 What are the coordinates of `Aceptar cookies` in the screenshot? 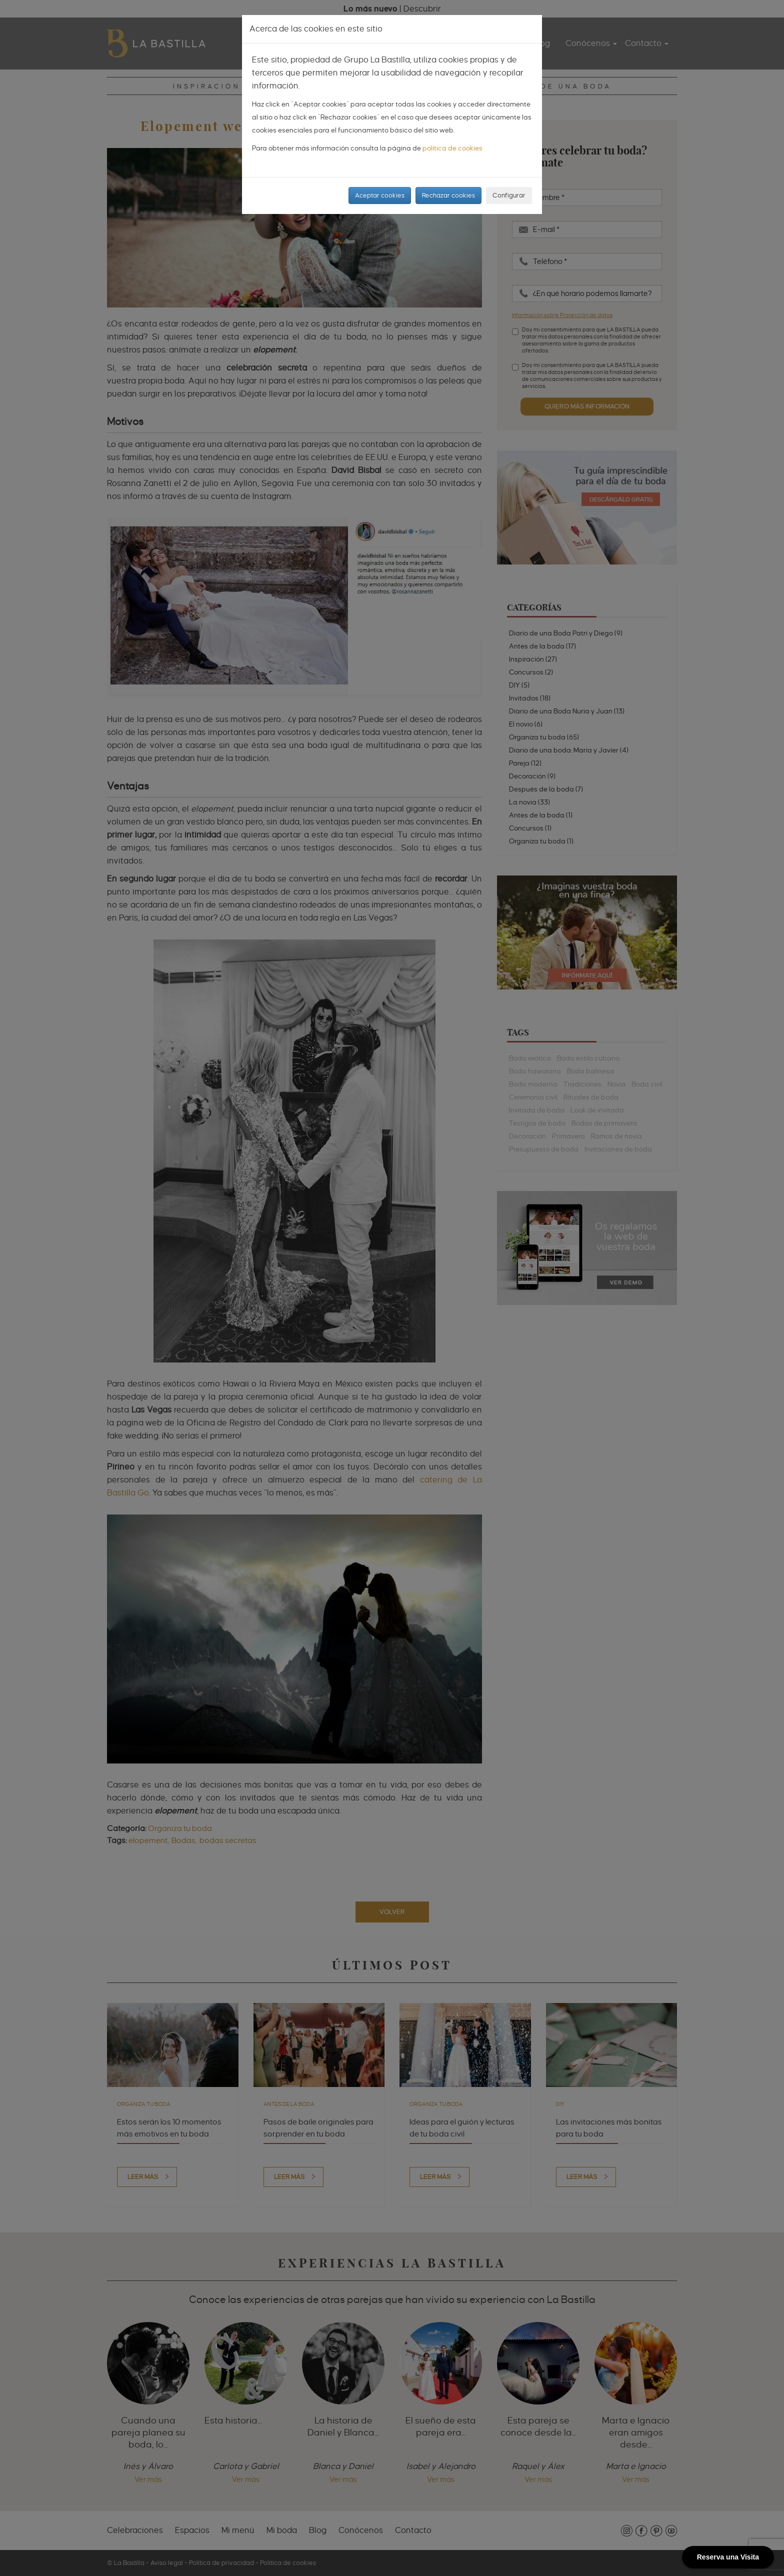 It's located at (379, 195).